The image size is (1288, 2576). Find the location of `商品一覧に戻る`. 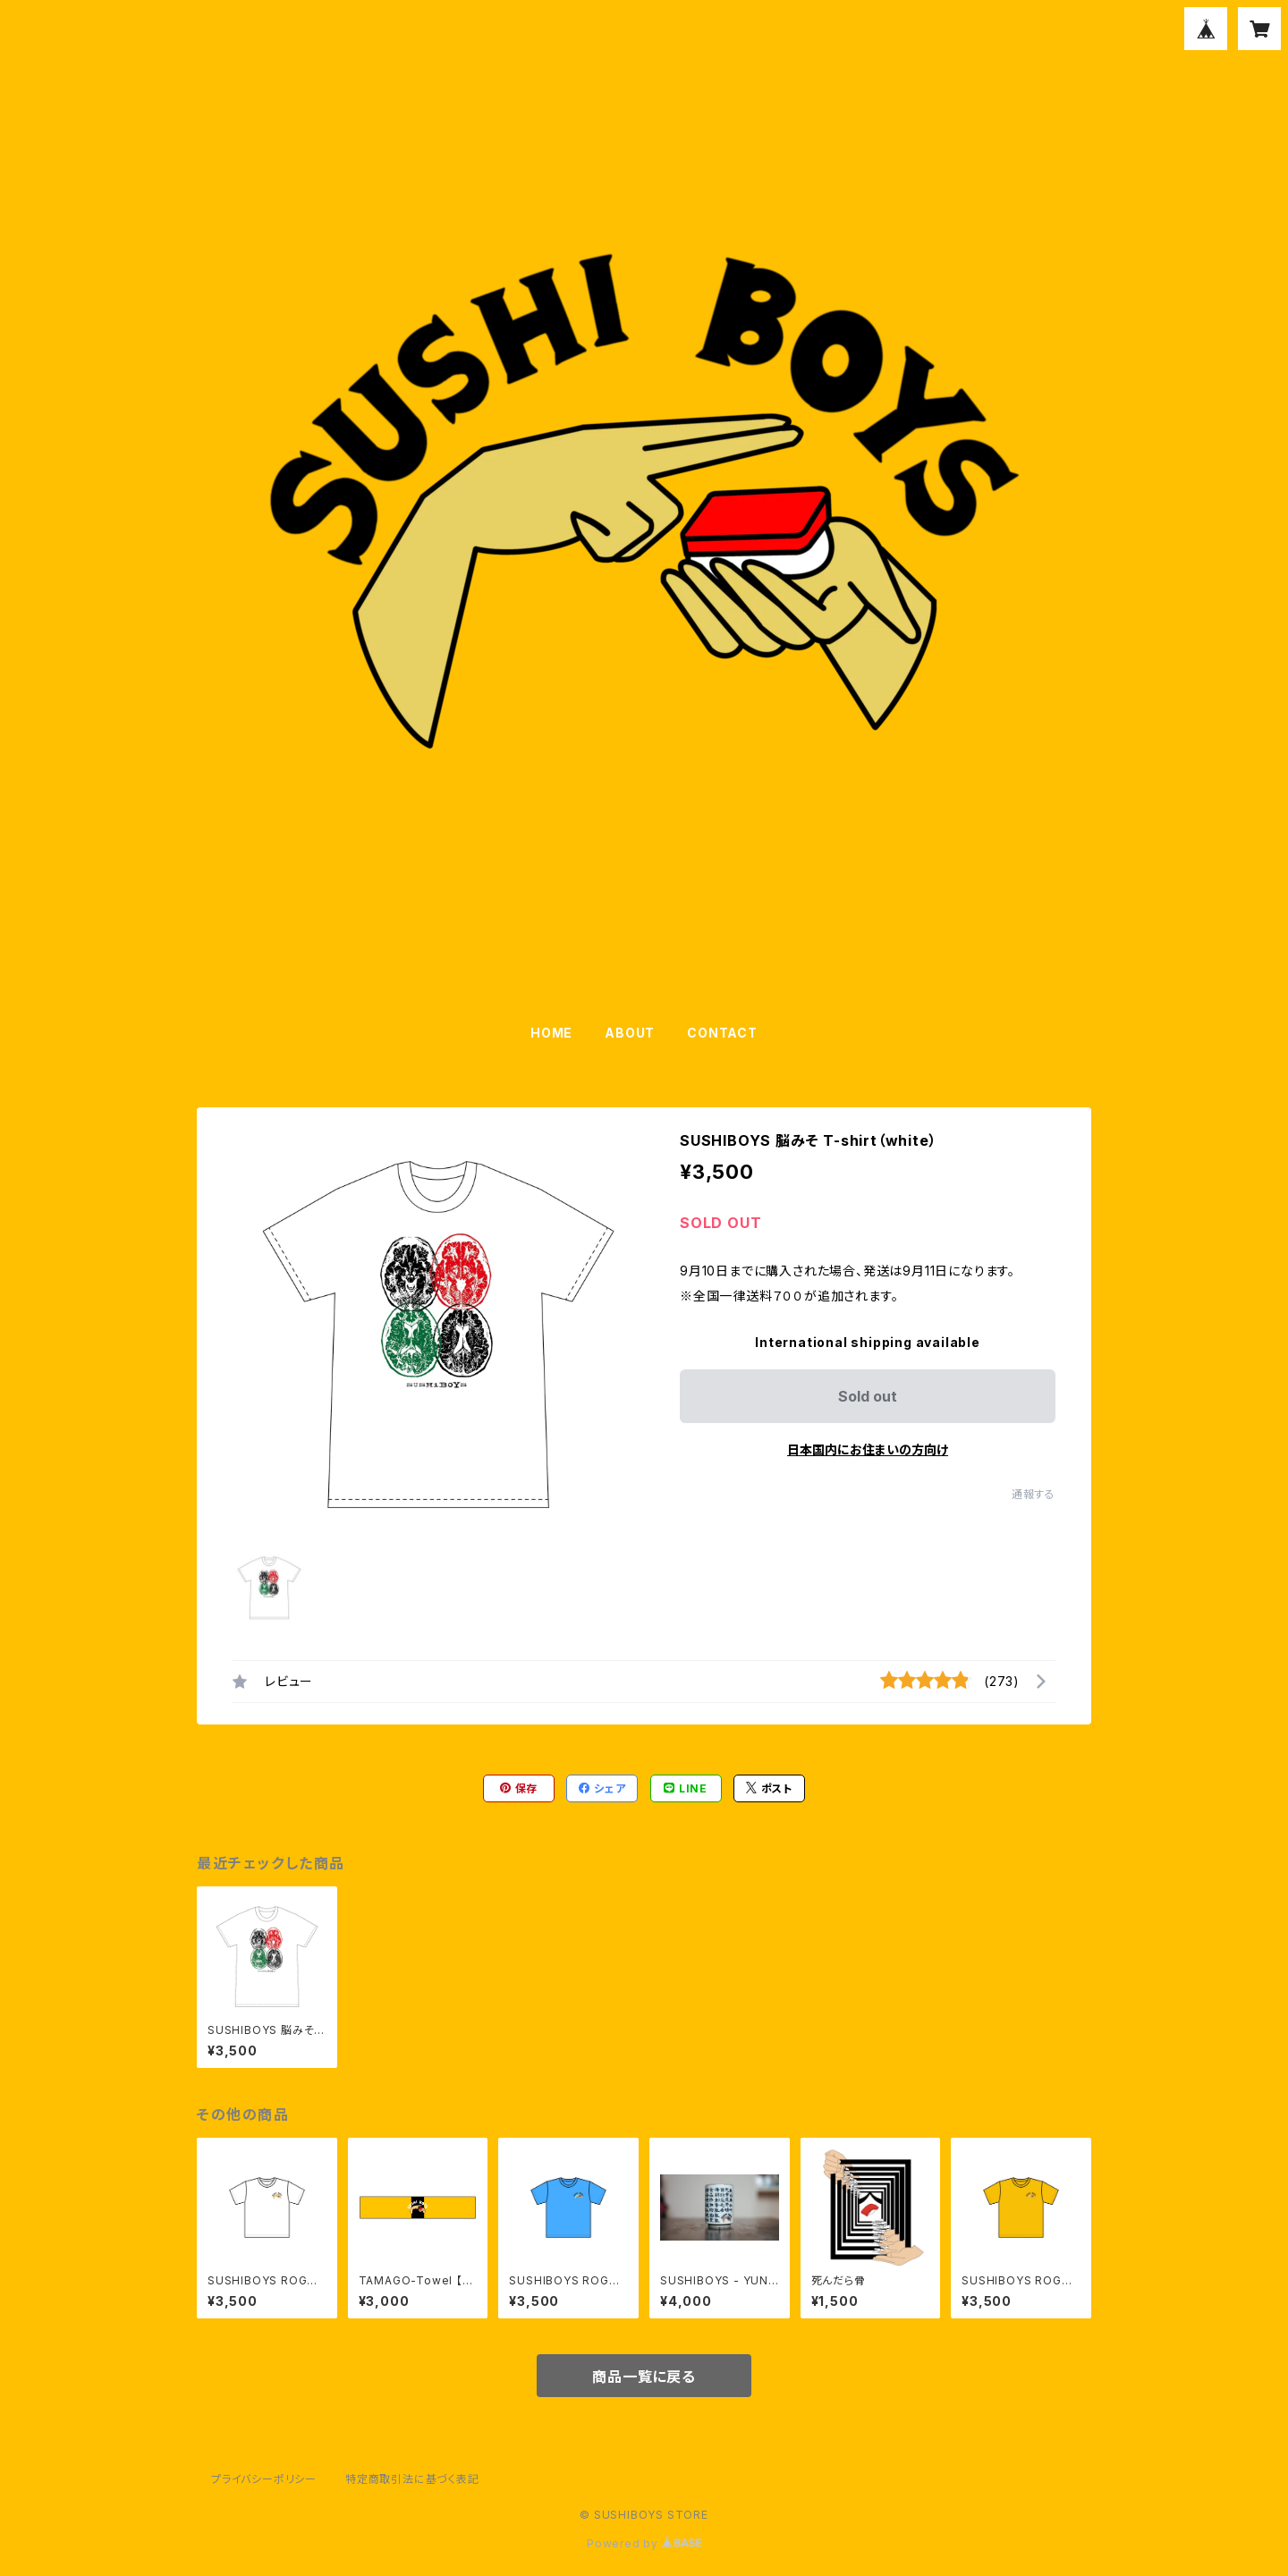

商品一覧に戻る is located at coordinates (644, 2376).